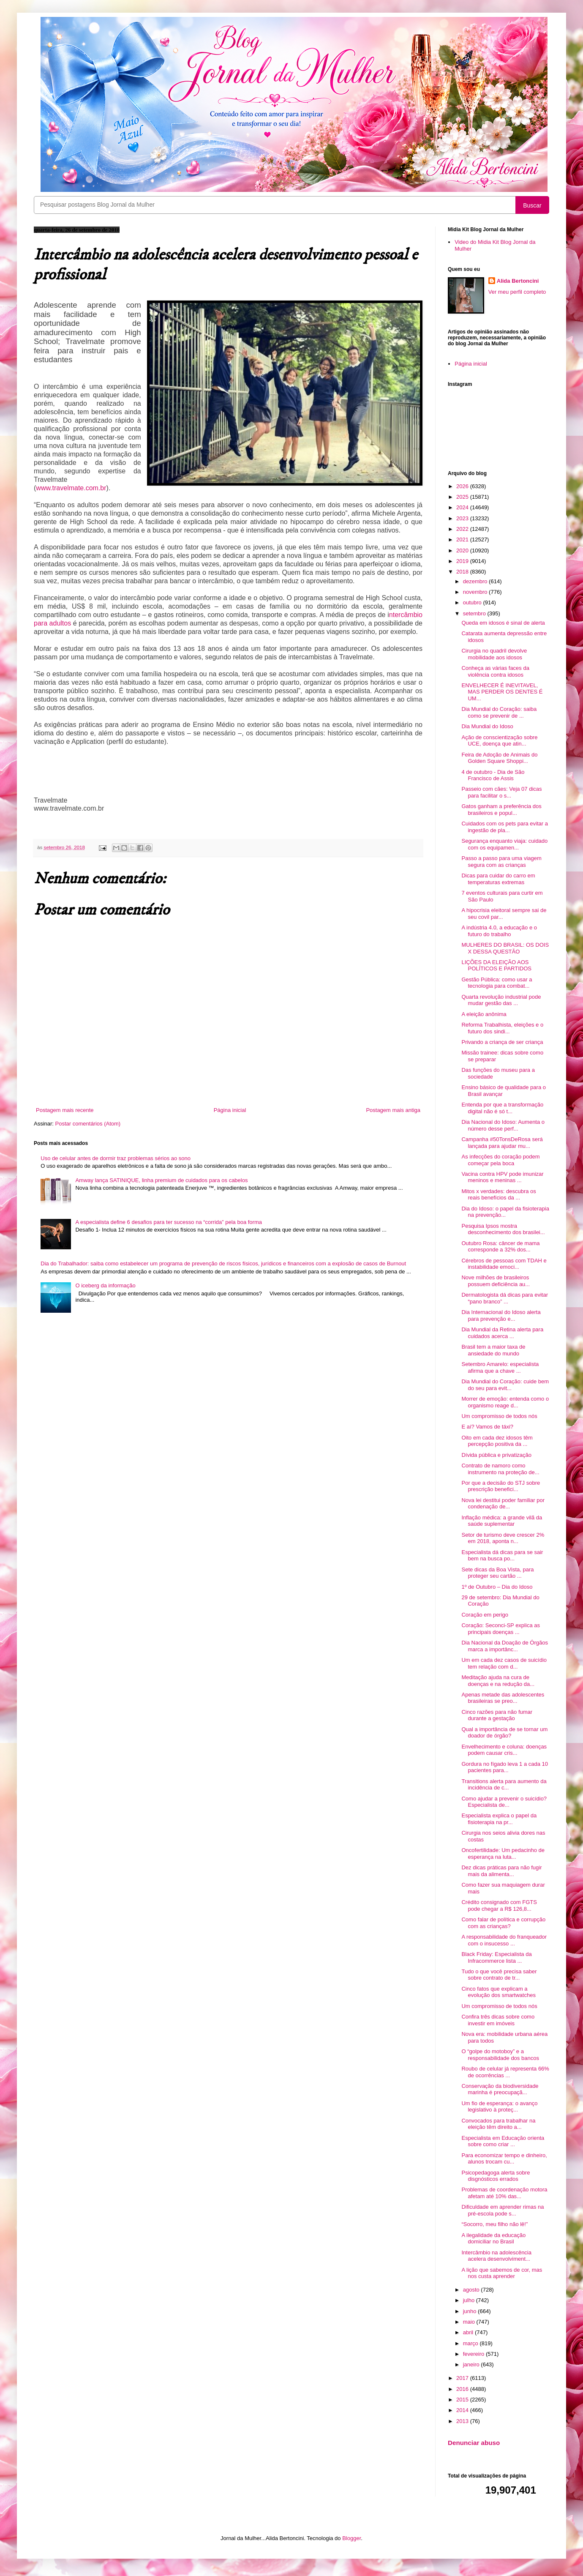  Describe the element at coordinates (503, 1853) in the screenshot. I see `Oncofertilidade: Um pedacinho de esperança na luta...` at that location.